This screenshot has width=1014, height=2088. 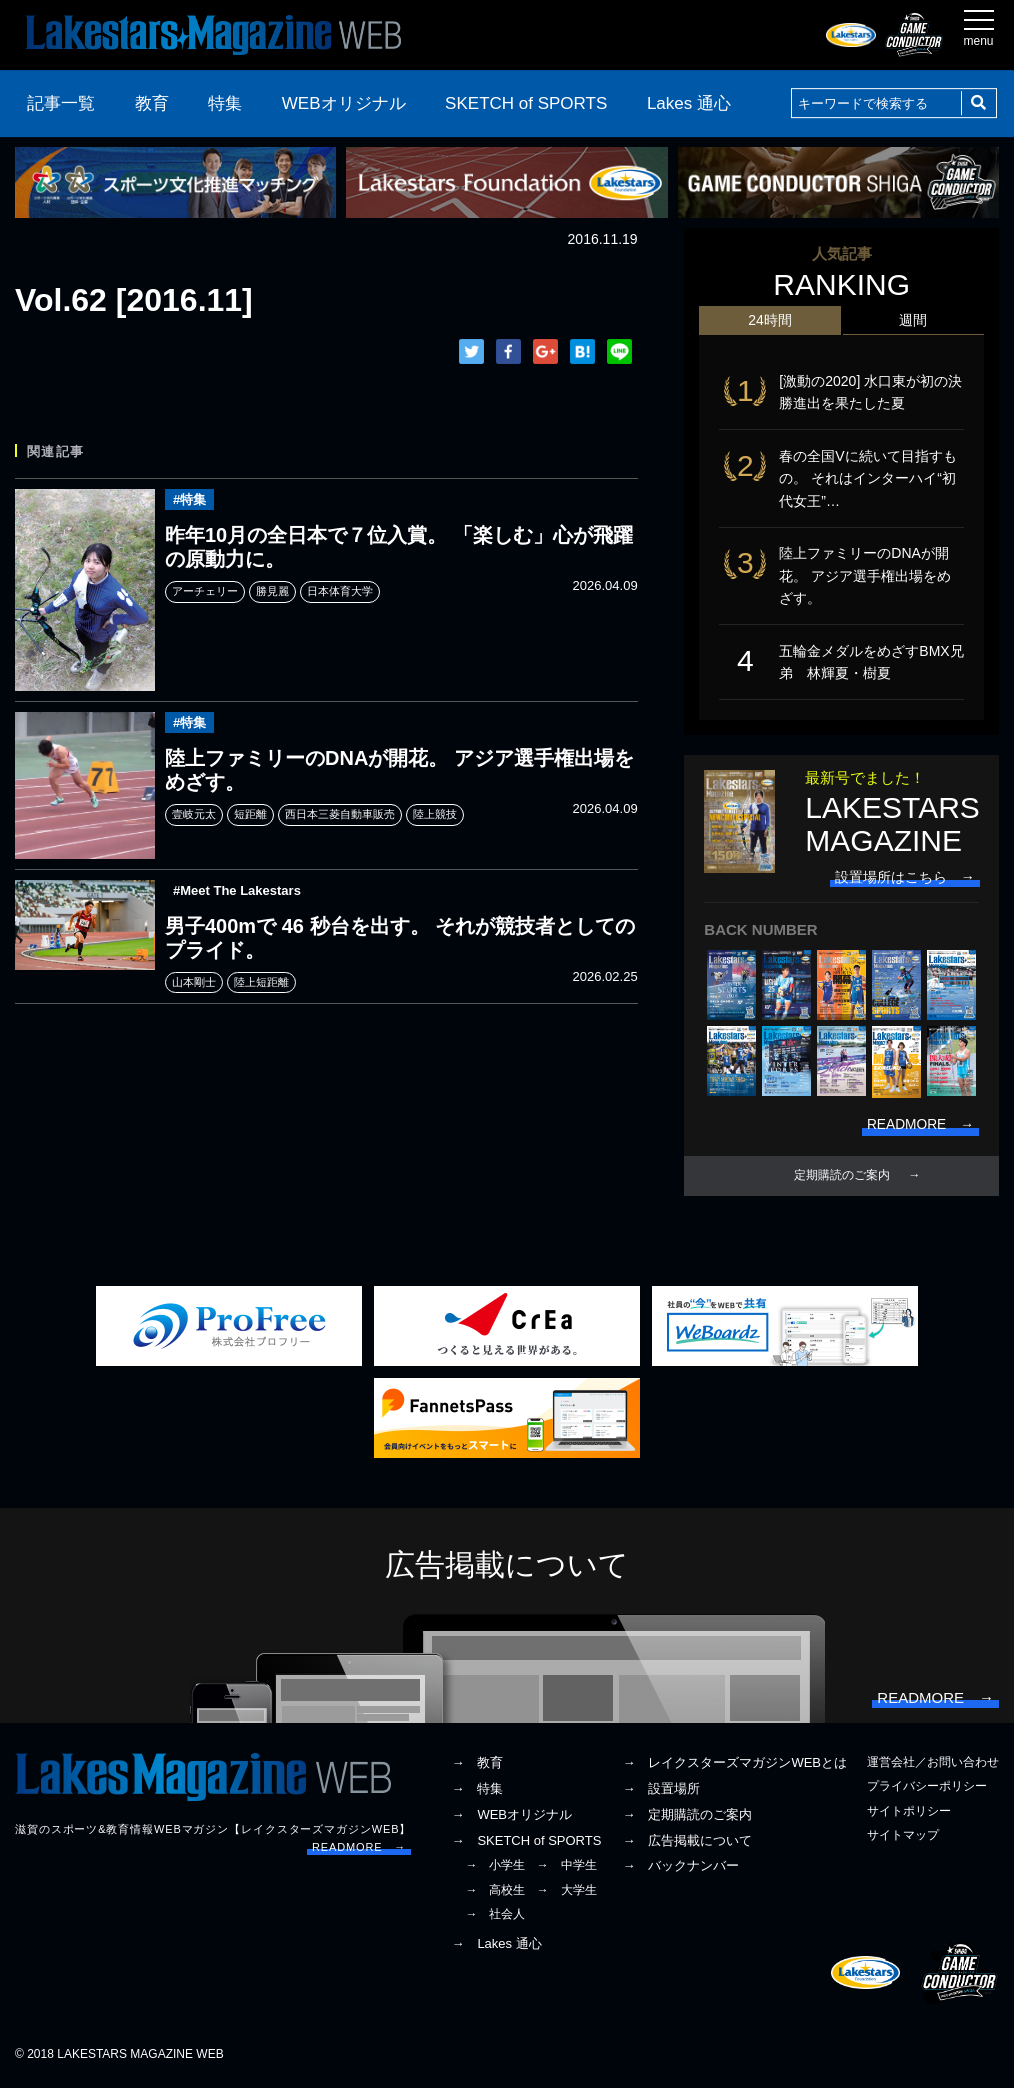 What do you see at coordinates (496, 1947) in the screenshot?
I see `→ Lakes 通心` at bounding box center [496, 1947].